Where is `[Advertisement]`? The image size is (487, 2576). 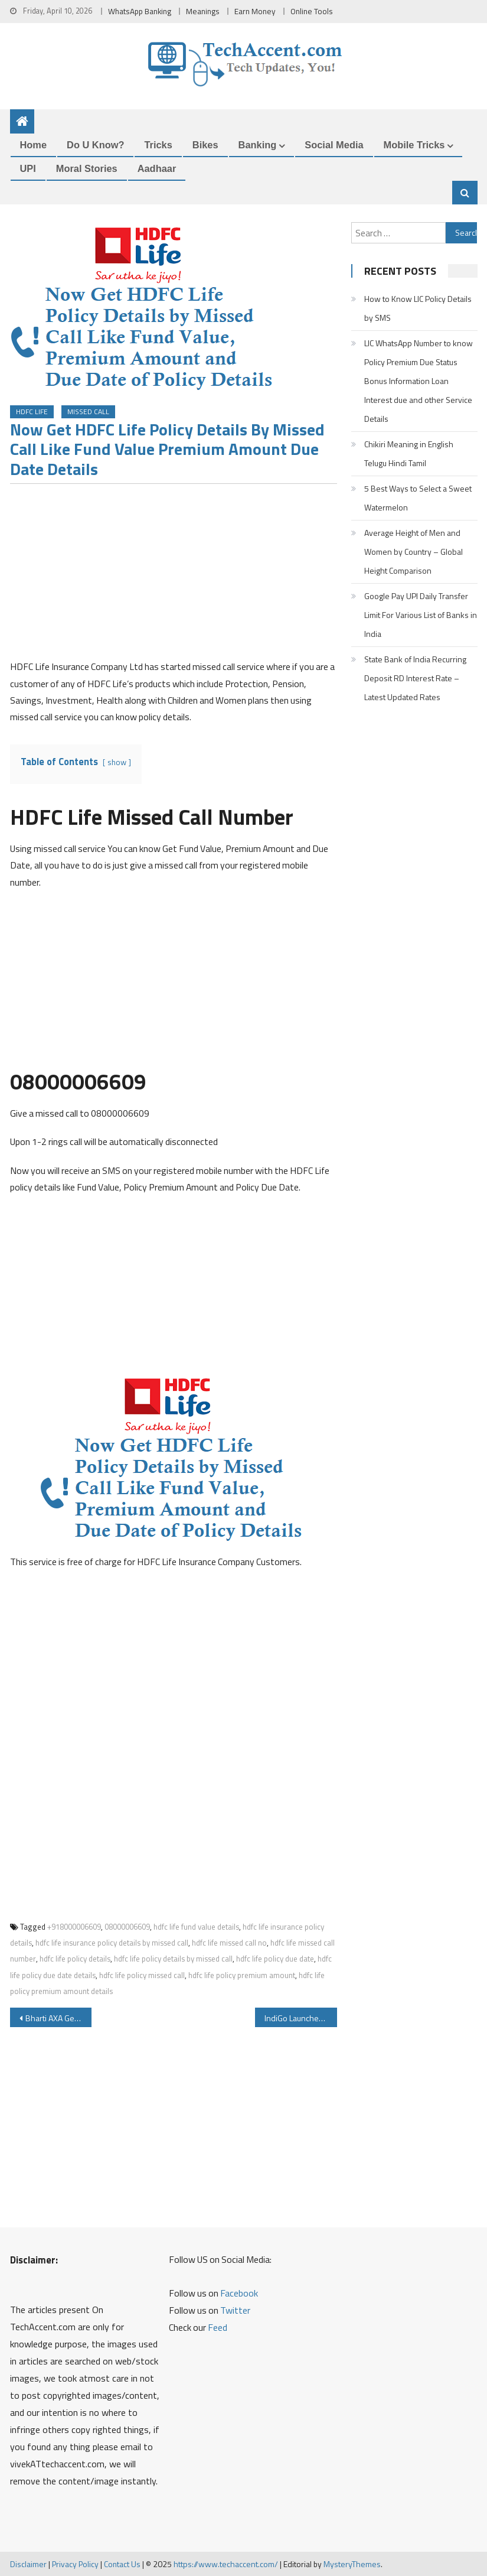
[Advertisement] is located at coordinates (173, 575).